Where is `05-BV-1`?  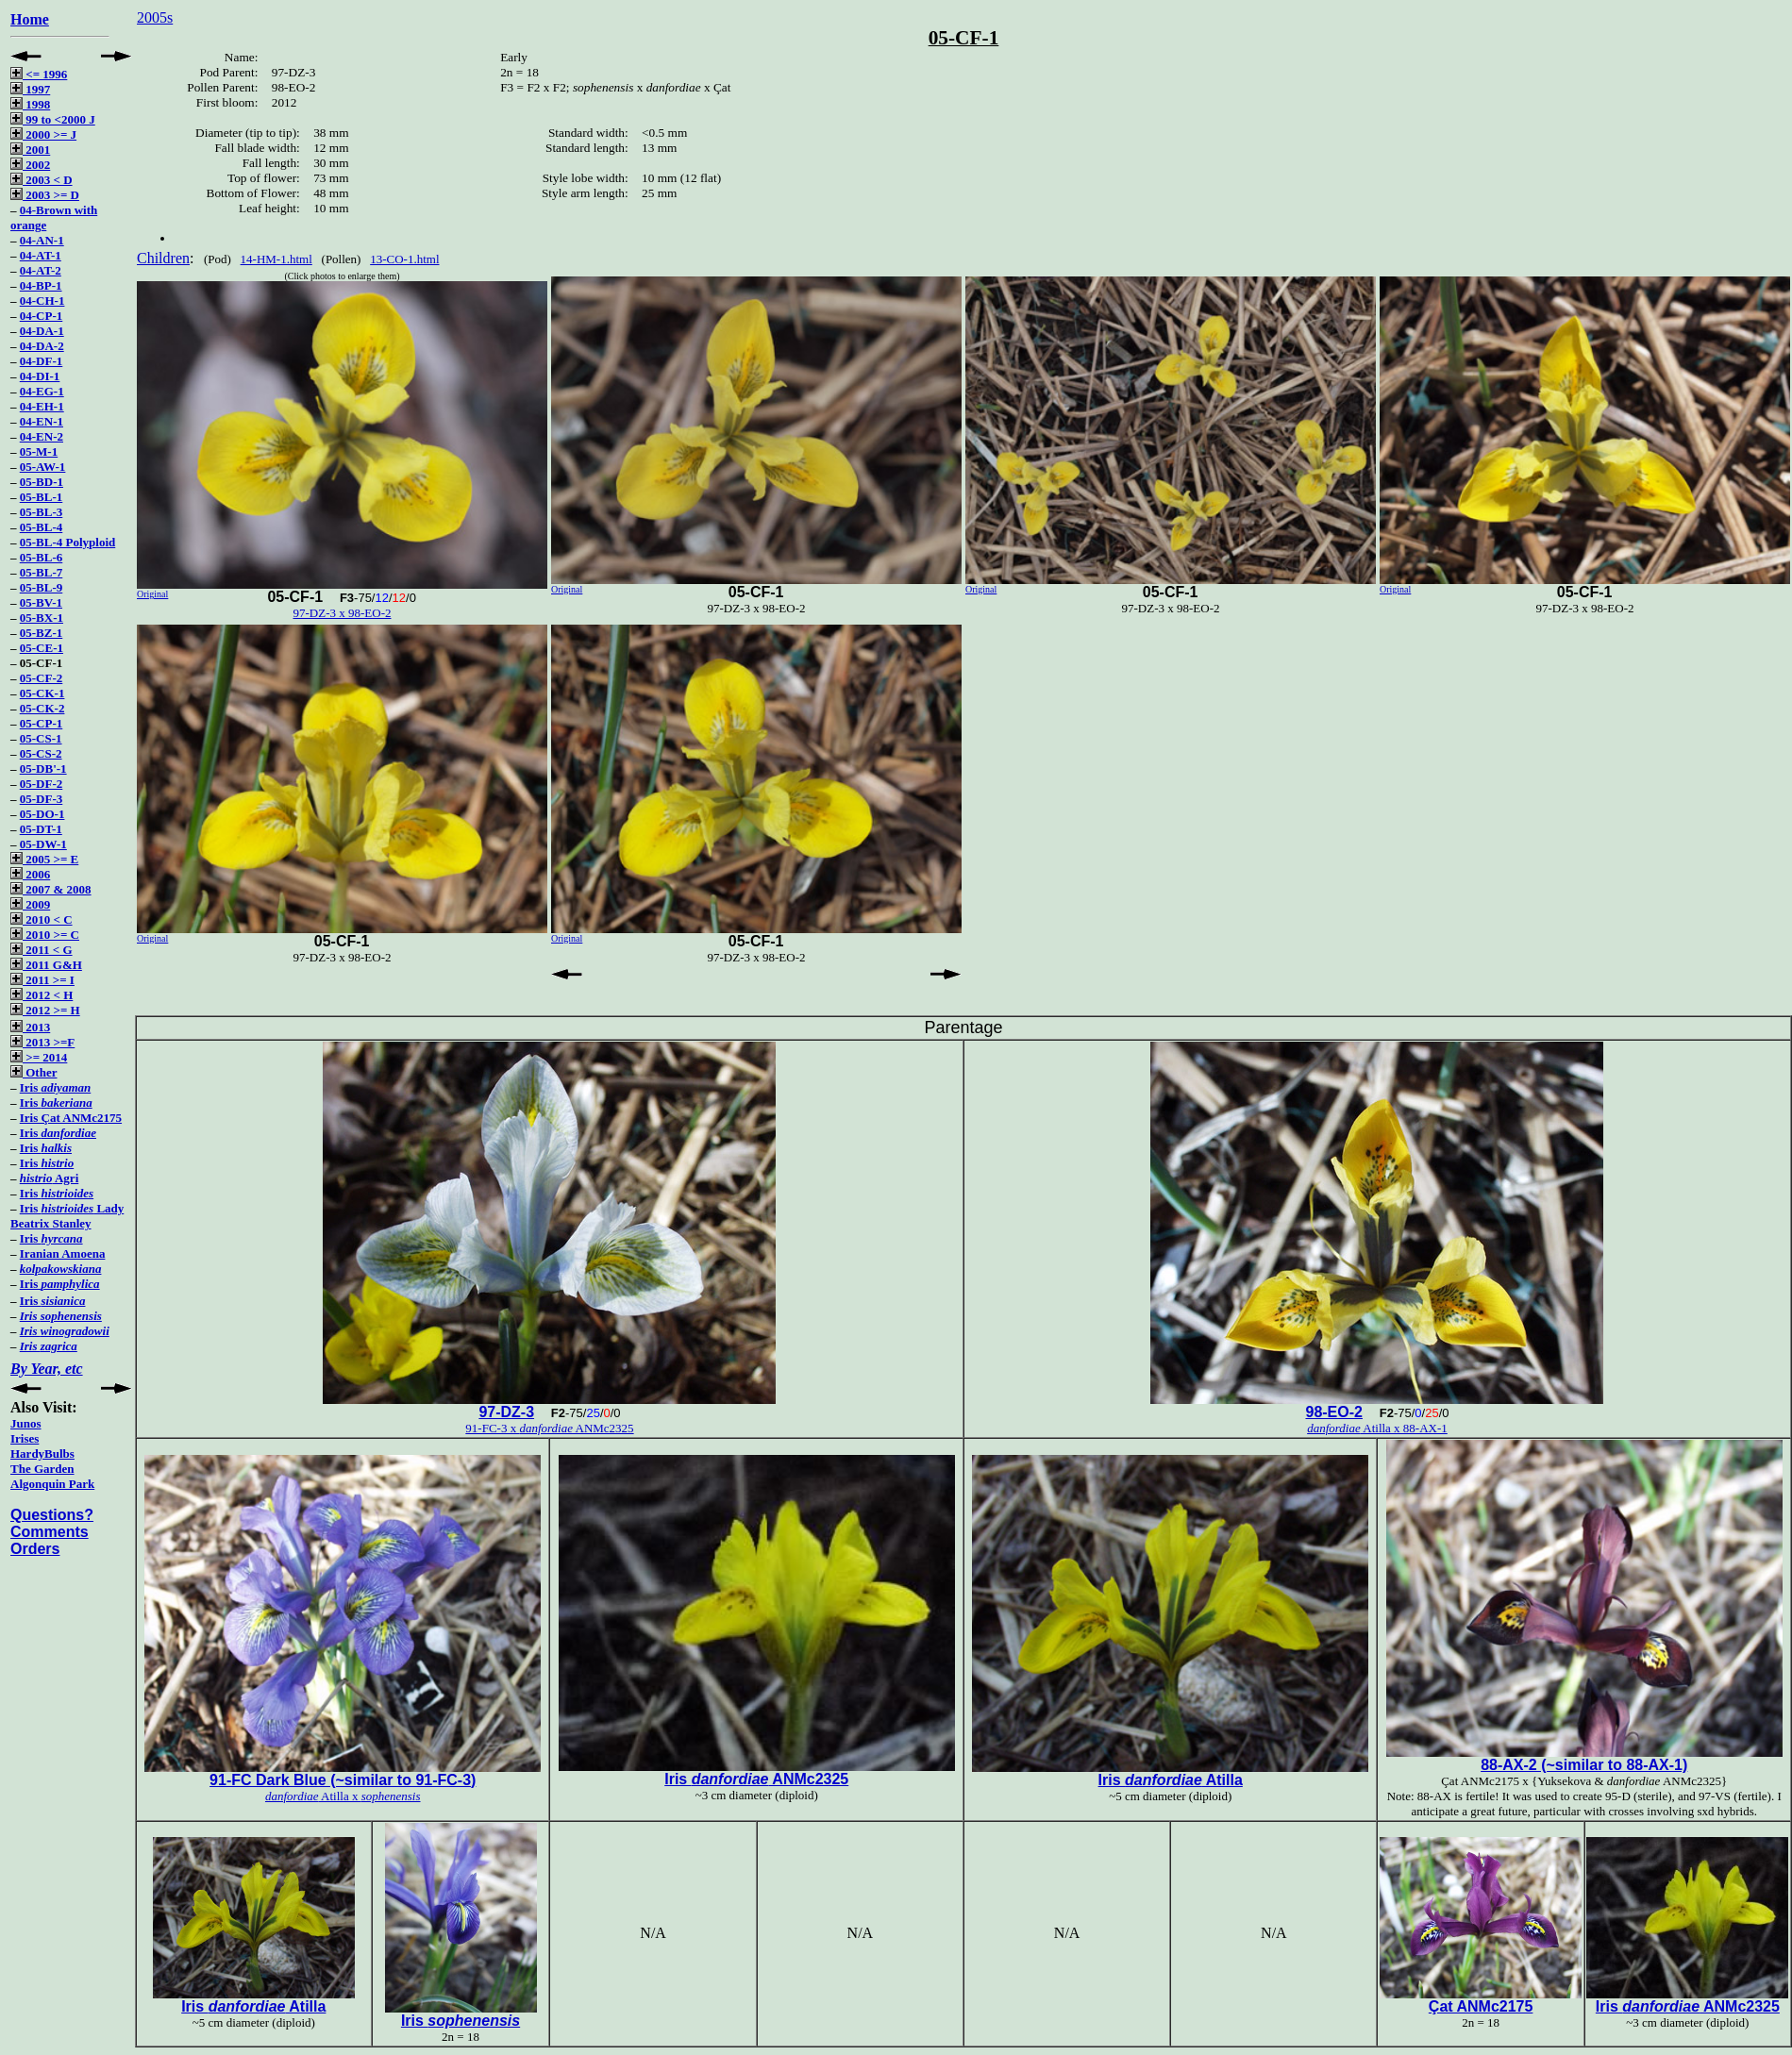
05-BV-1 is located at coordinates (41, 602).